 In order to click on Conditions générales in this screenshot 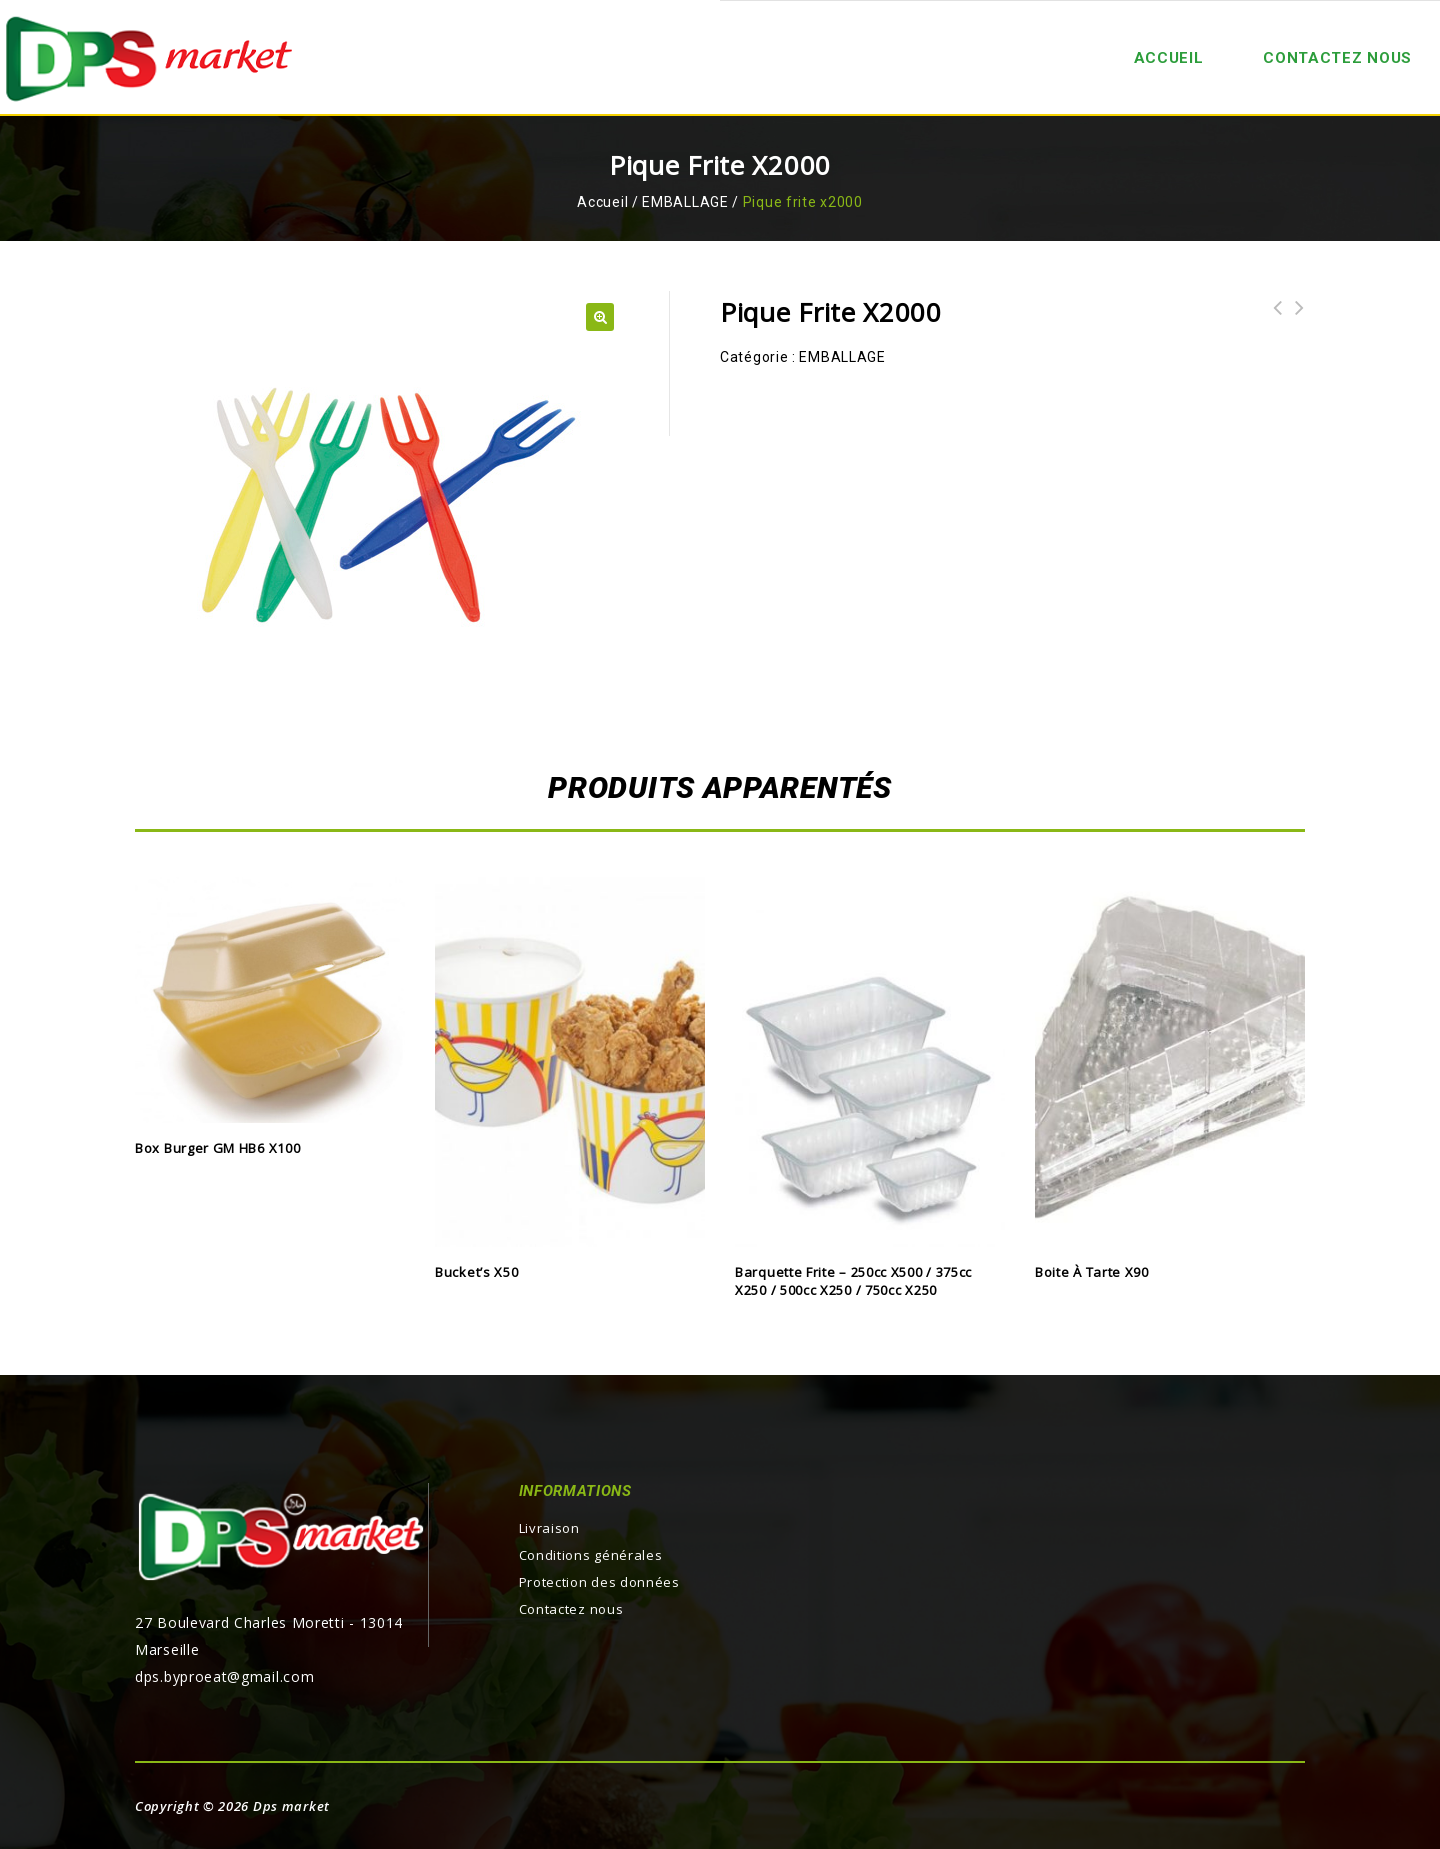, I will do `click(591, 1555)`.